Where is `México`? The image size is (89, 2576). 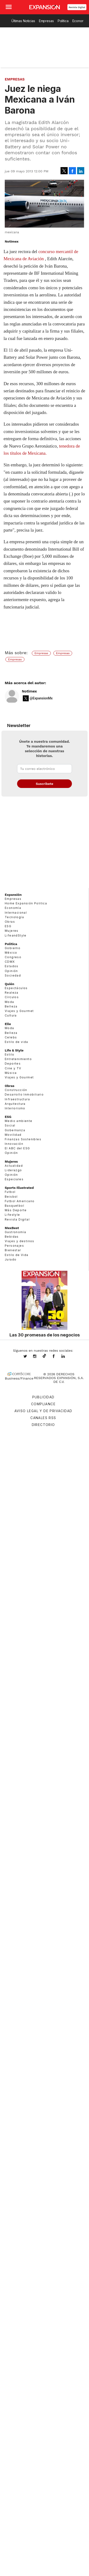 México is located at coordinates (11, 952).